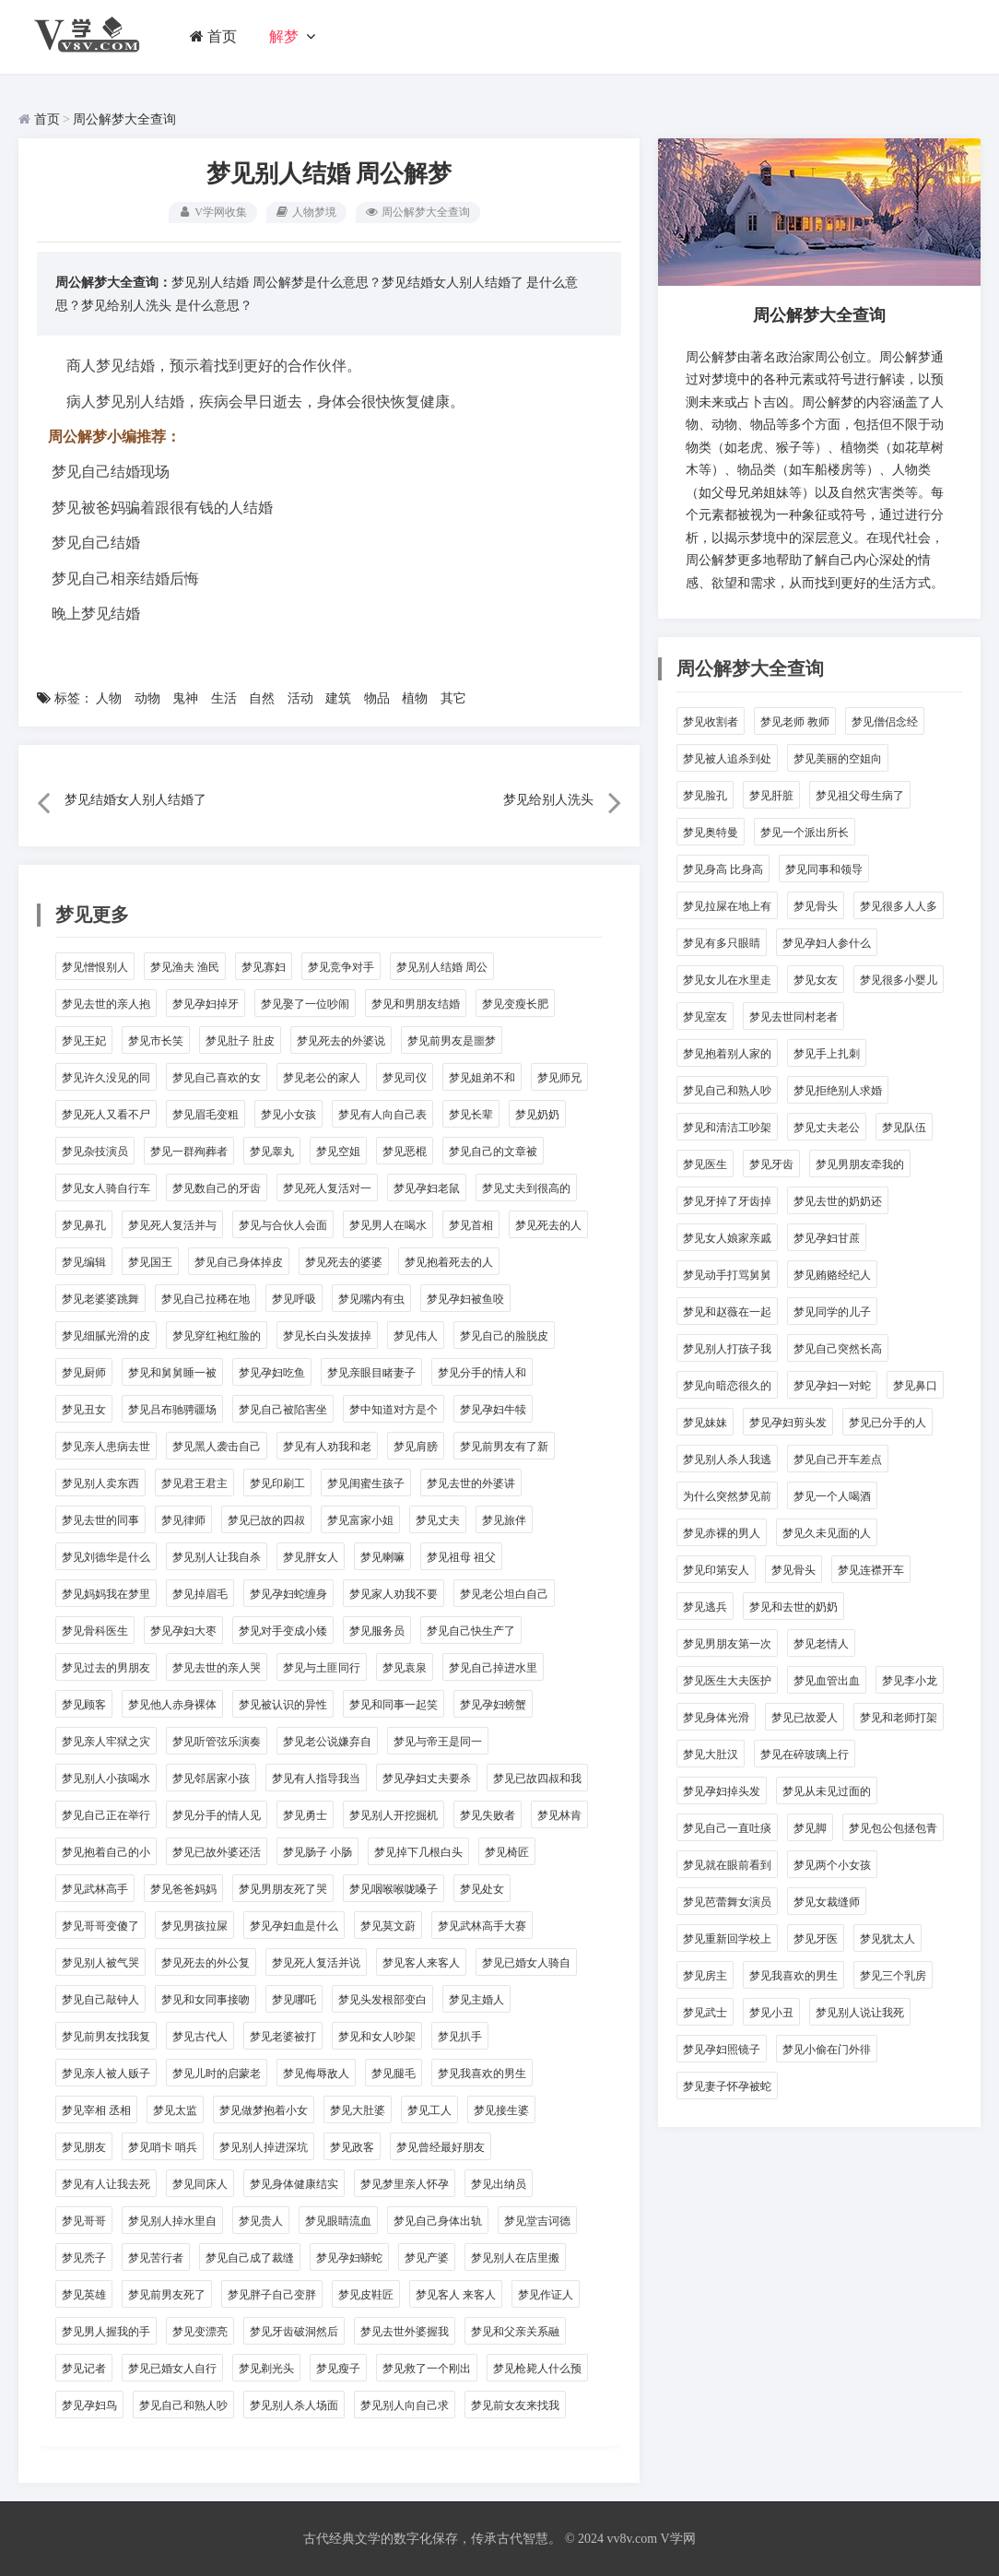 This screenshot has height=2576, width=999. Describe the element at coordinates (352, 2147) in the screenshot. I see `梦见政客` at that location.